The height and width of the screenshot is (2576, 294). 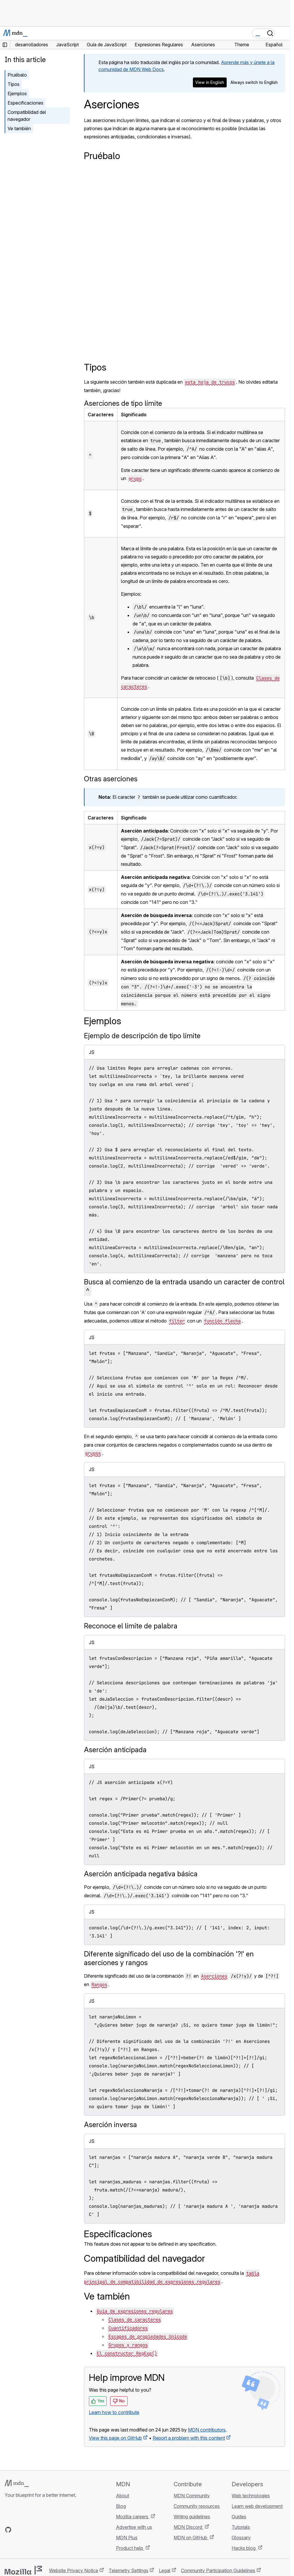 What do you see at coordinates (130, 2548) in the screenshot?
I see `Product help` at bounding box center [130, 2548].